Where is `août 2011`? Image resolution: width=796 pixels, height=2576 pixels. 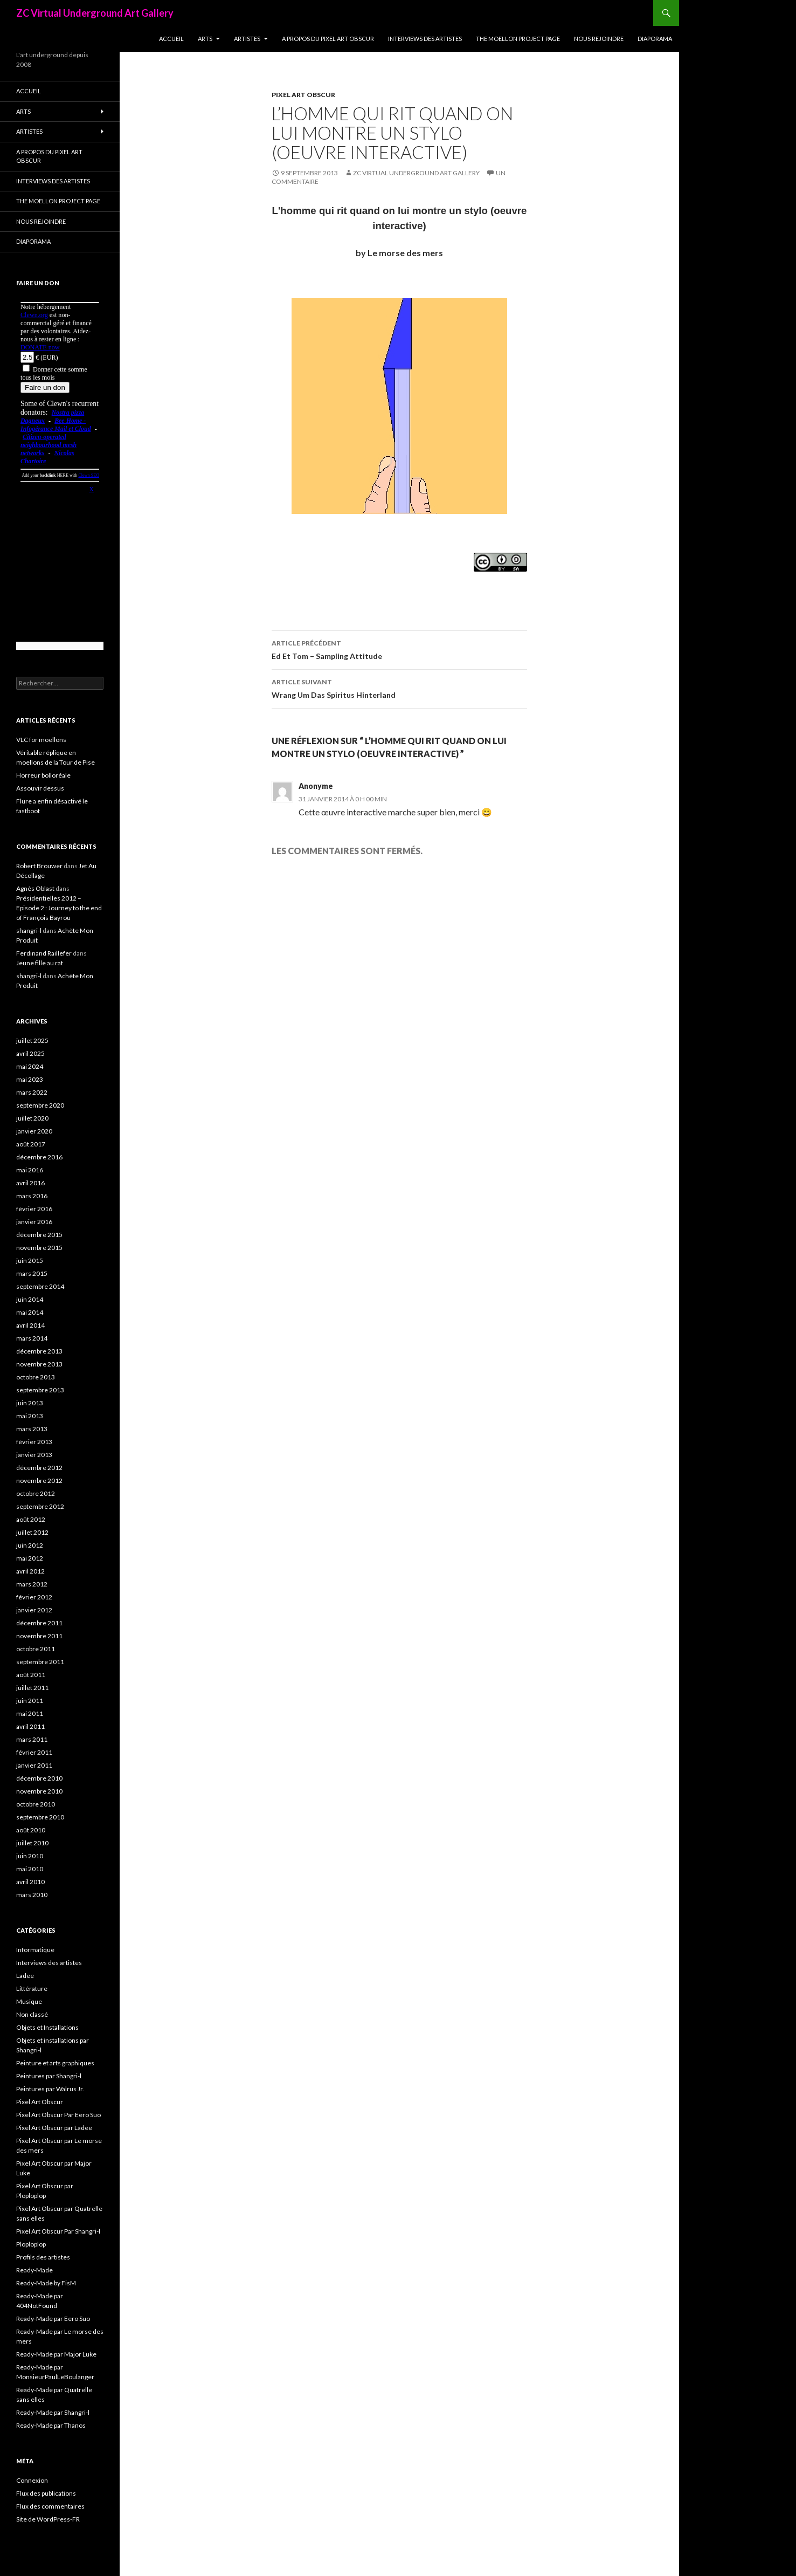 août 2011 is located at coordinates (30, 1675).